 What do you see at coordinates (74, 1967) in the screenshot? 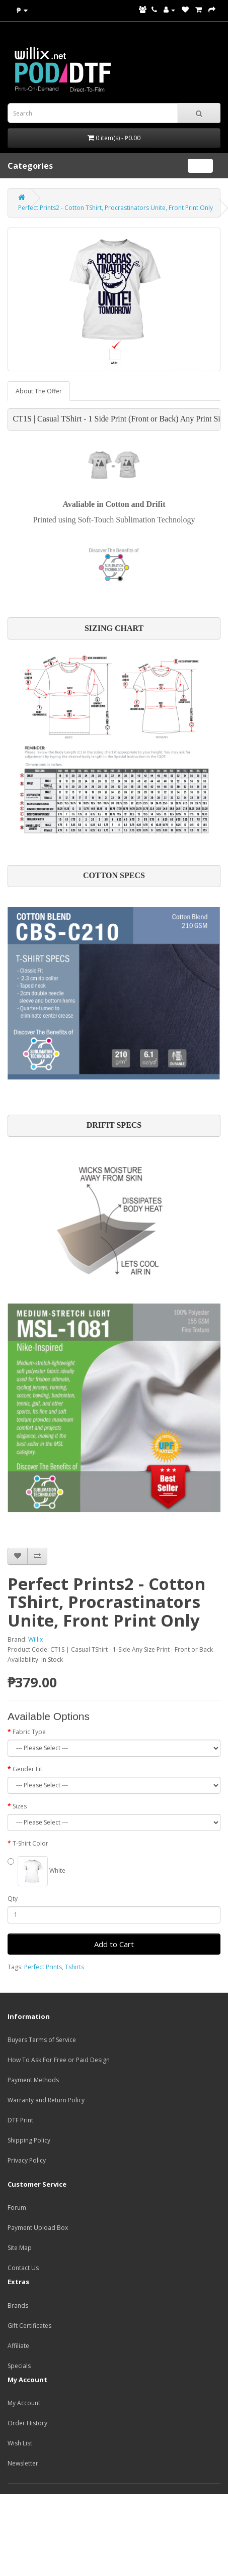
I see `Tshirts` at bounding box center [74, 1967].